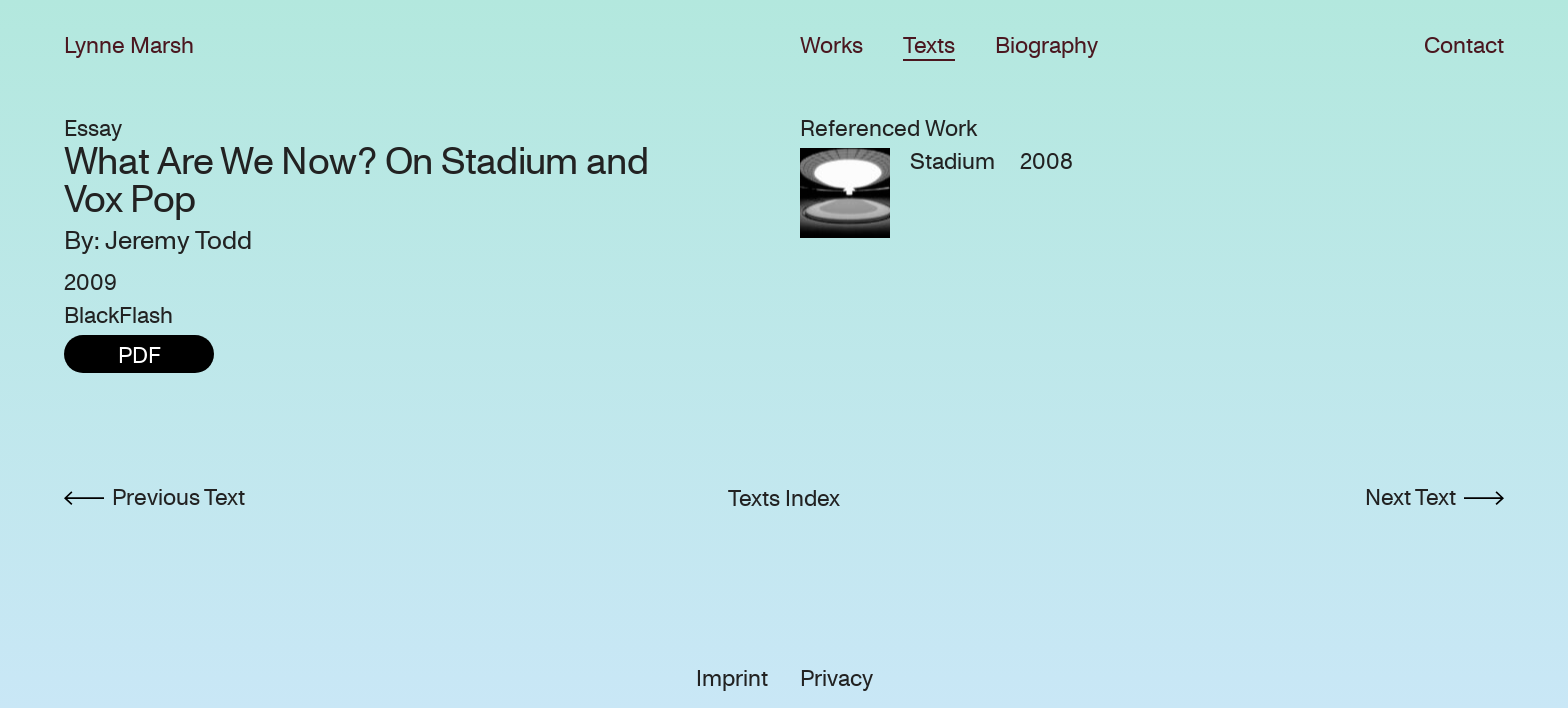 Image resolution: width=1568 pixels, height=720 pixels. Describe the element at coordinates (139, 355) in the screenshot. I see `PDF` at that location.